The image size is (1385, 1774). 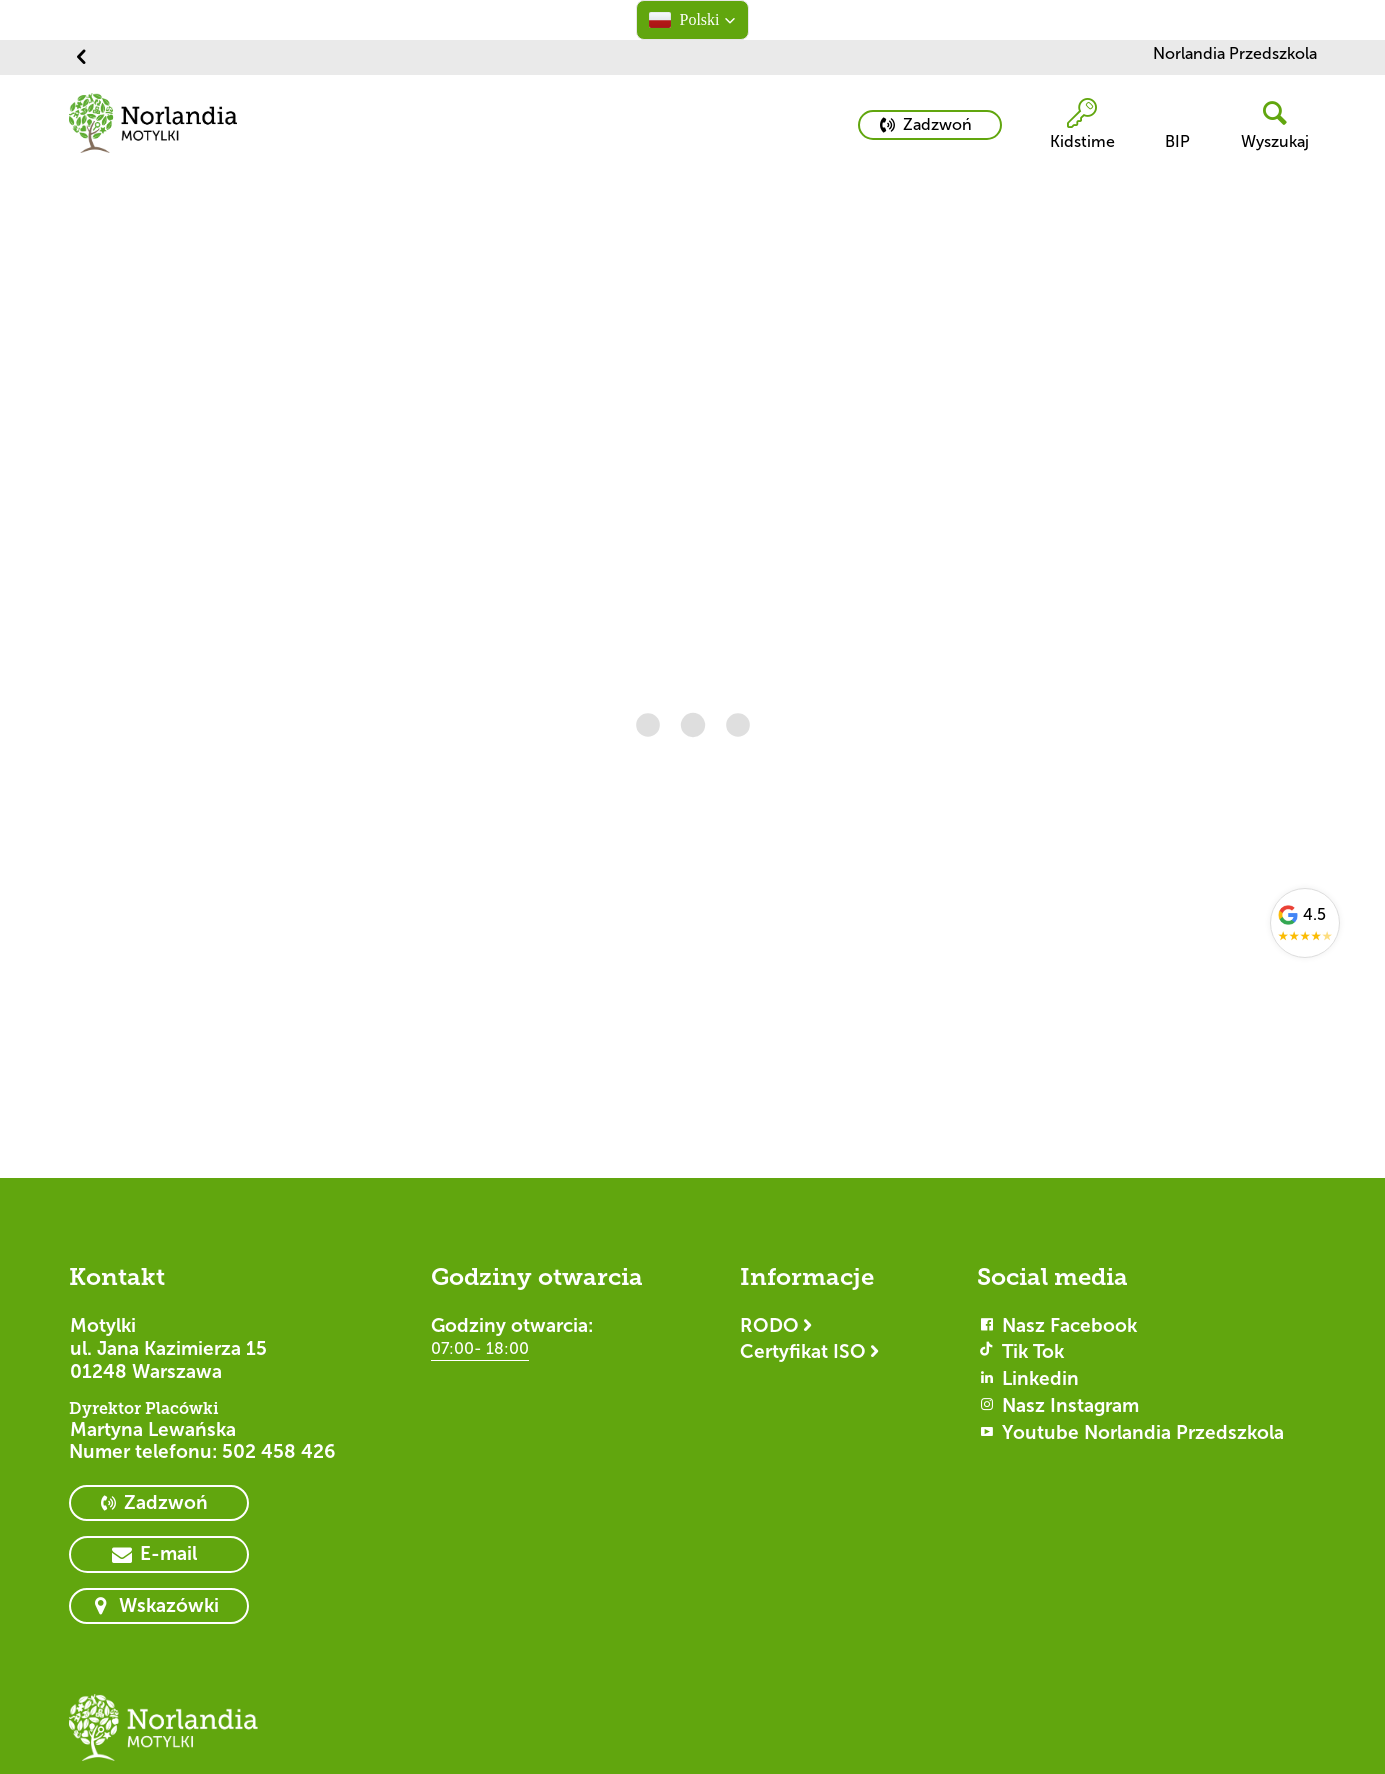 I want to click on 07:00- 18:00, so click(x=480, y=1348).